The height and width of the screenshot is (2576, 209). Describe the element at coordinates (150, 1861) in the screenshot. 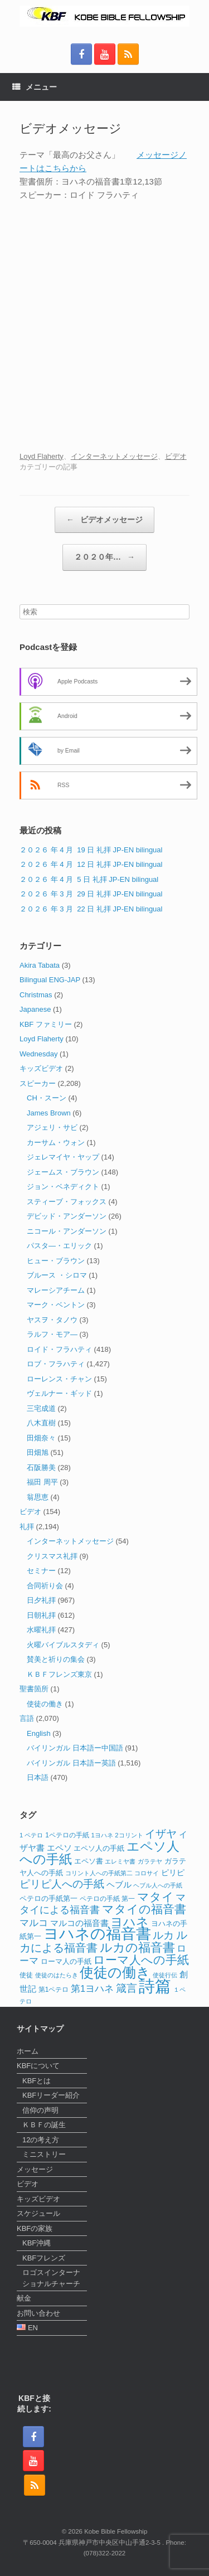

I see `ガラテヤ [ガラテヤ (10個の項目)]` at that location.